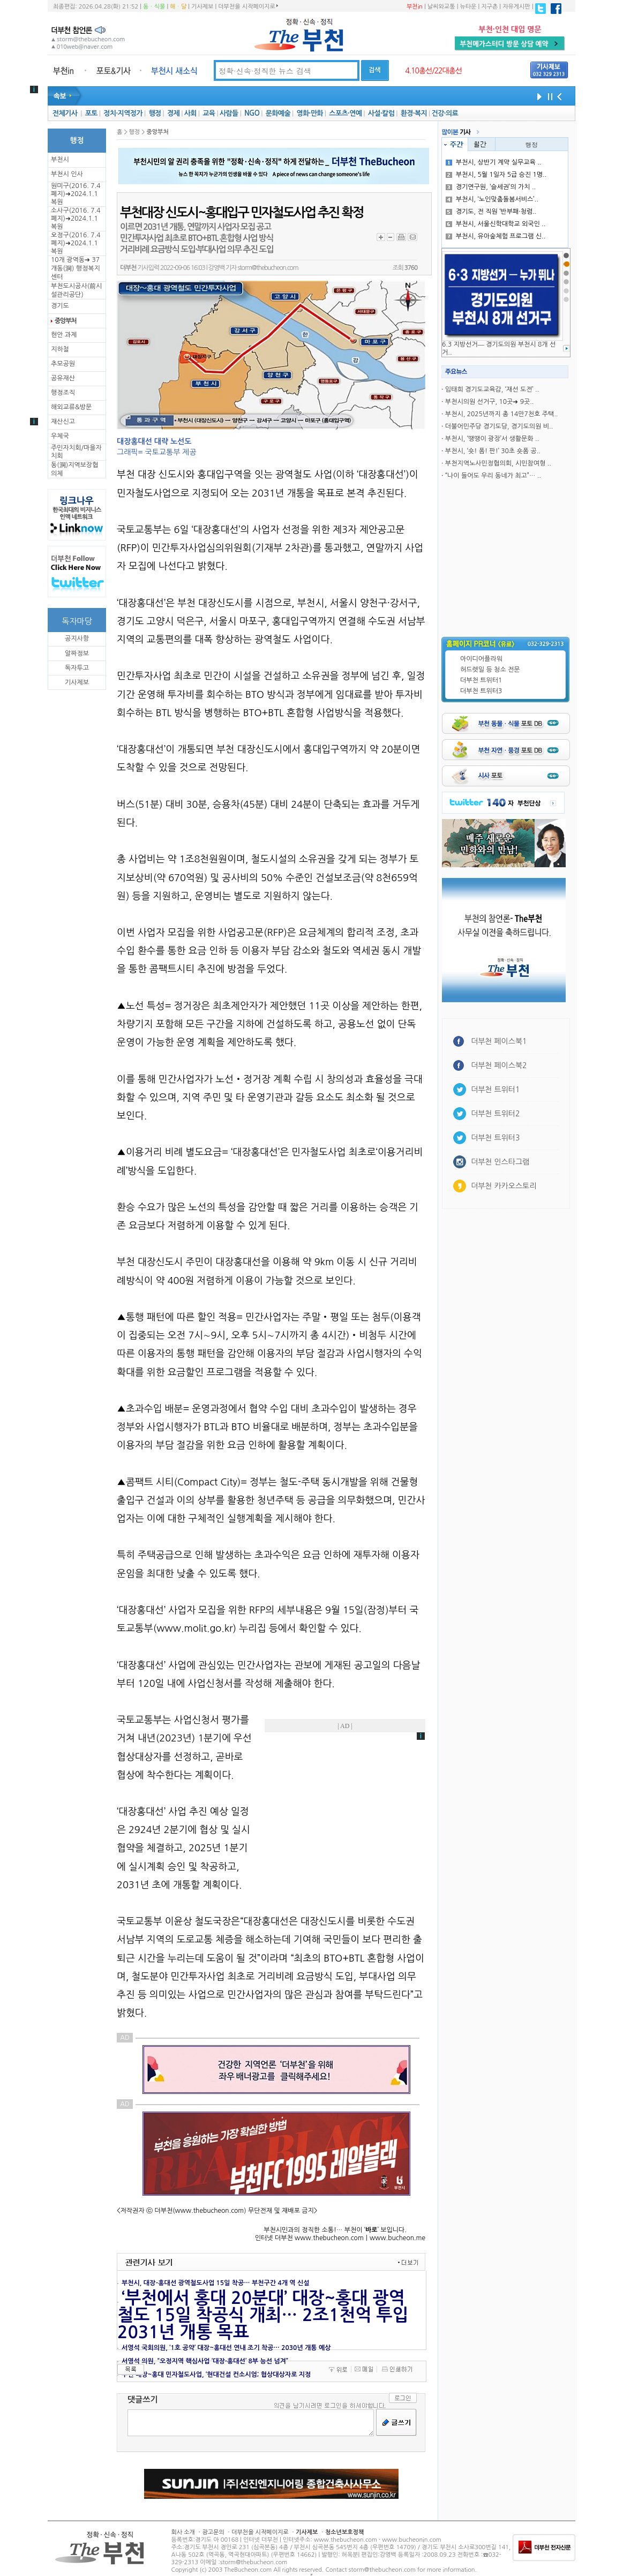 This screenshot has width=623, height=2576. What do you see at coordinates (489, 7) in the screenshot?
I see `지구촌` at bounding box center [489, 7].